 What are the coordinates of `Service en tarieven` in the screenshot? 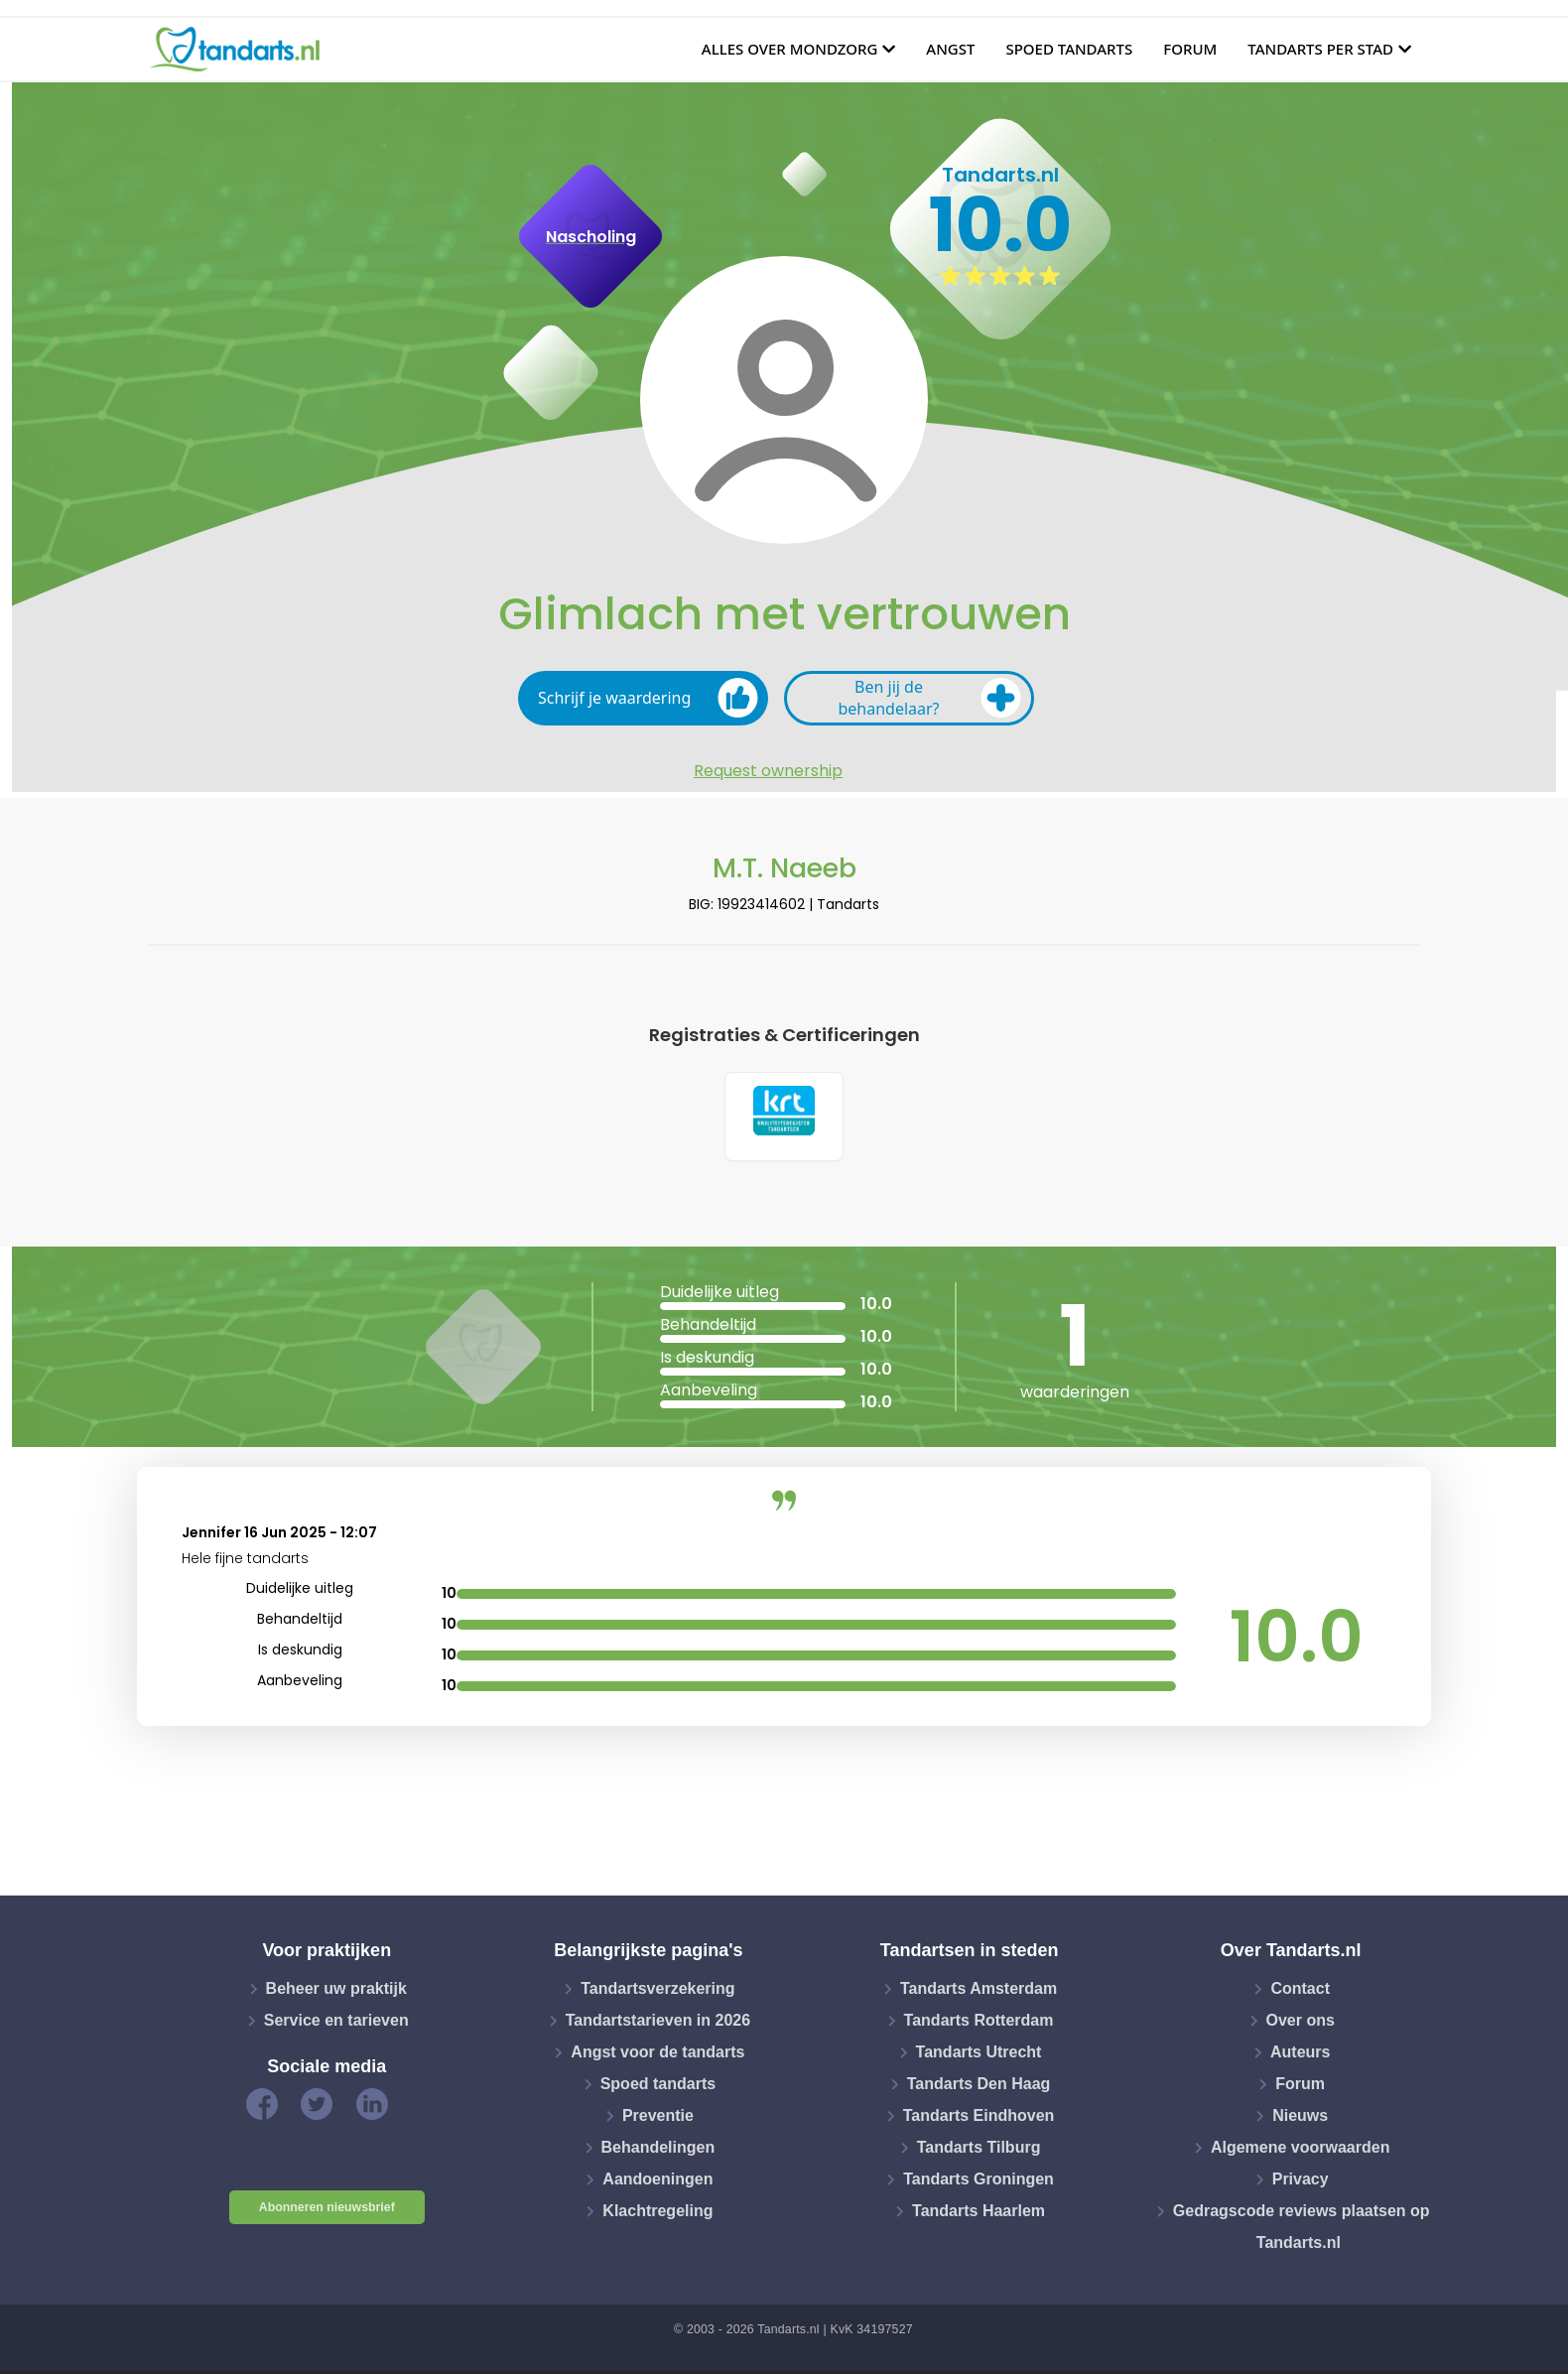 It's located at (336, 2023).